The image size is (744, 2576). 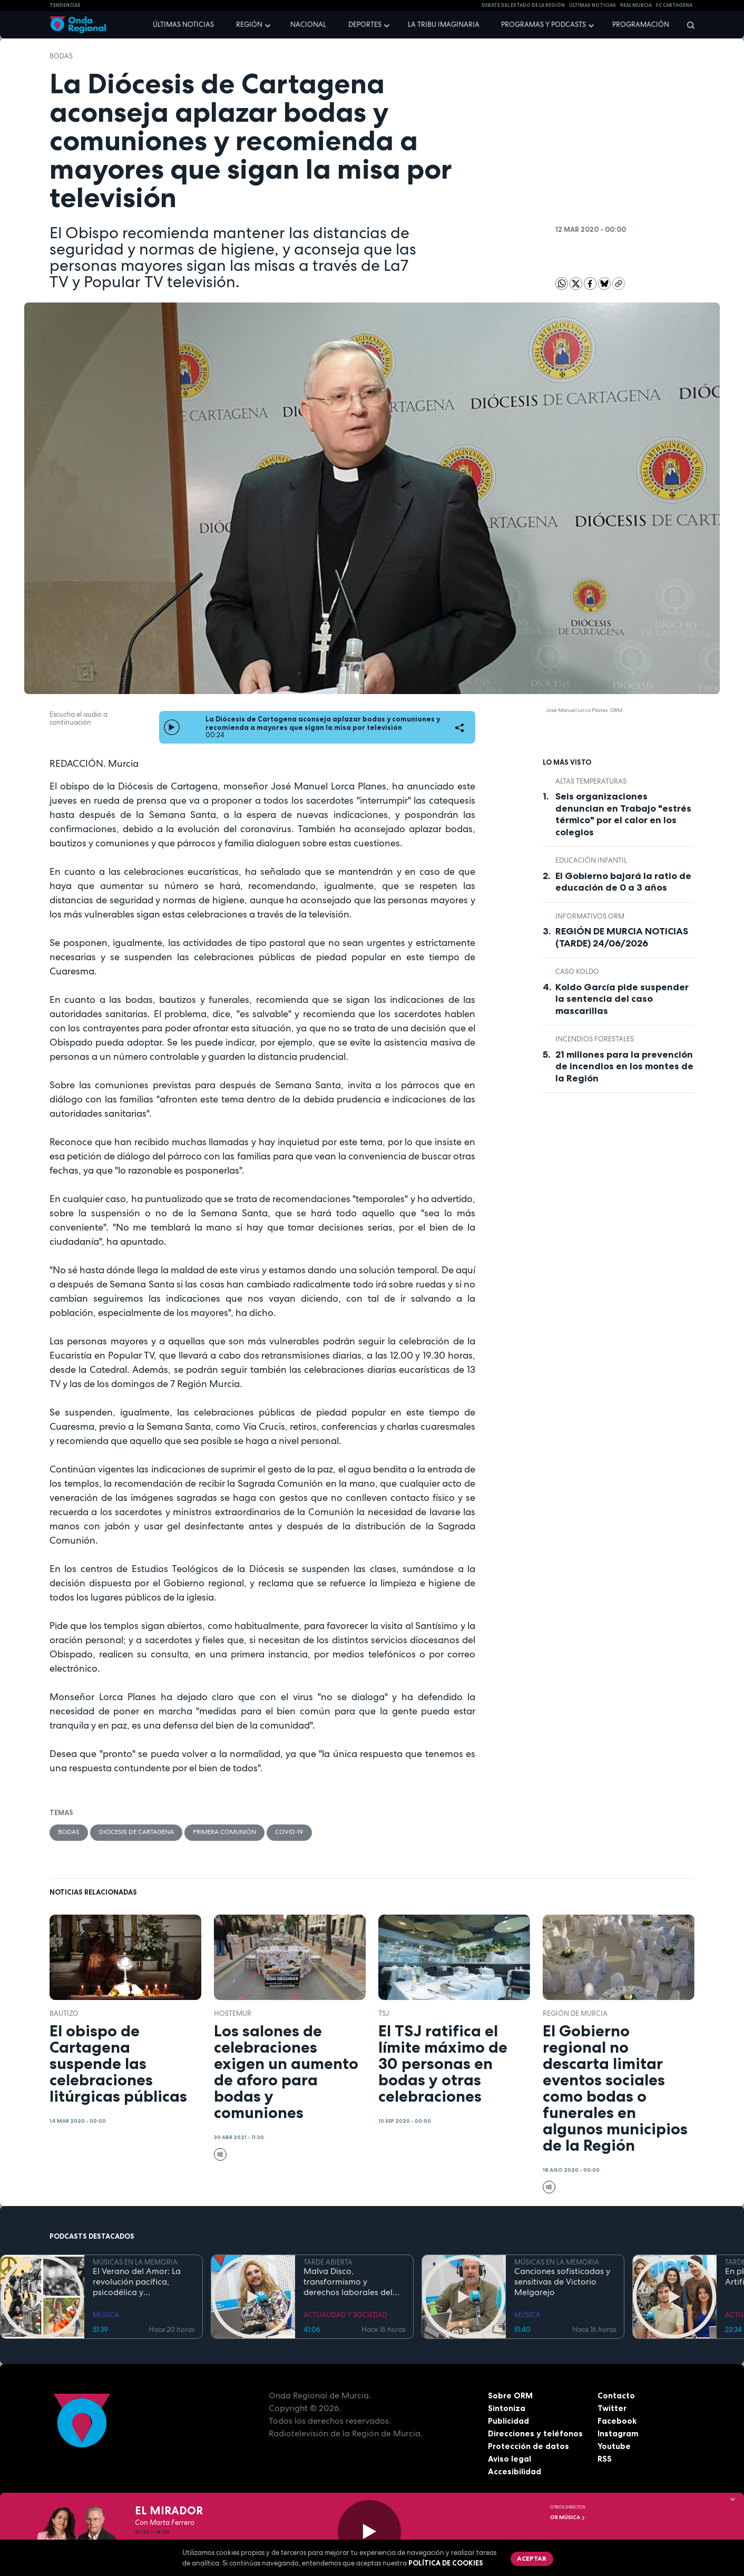 What do you see at coordinates (613, 2409) in the screenshot?
I see `Twitter` at bounding box center [613, 2409].